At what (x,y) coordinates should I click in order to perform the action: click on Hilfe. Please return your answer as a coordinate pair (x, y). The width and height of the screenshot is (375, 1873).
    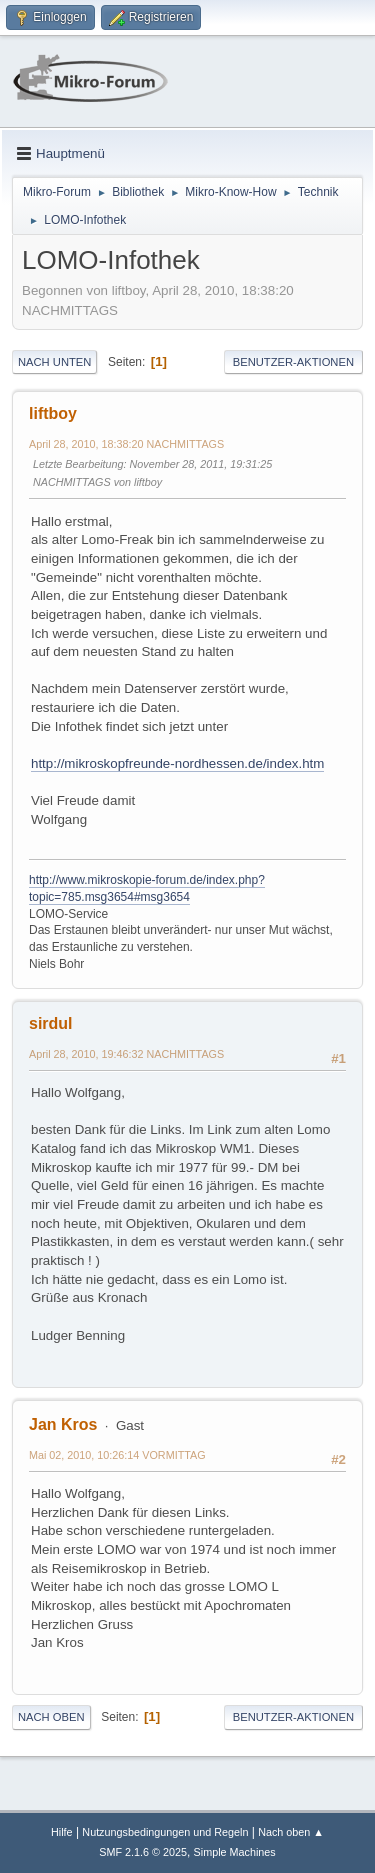
    Looking at the image, I should click on (62, 1832).